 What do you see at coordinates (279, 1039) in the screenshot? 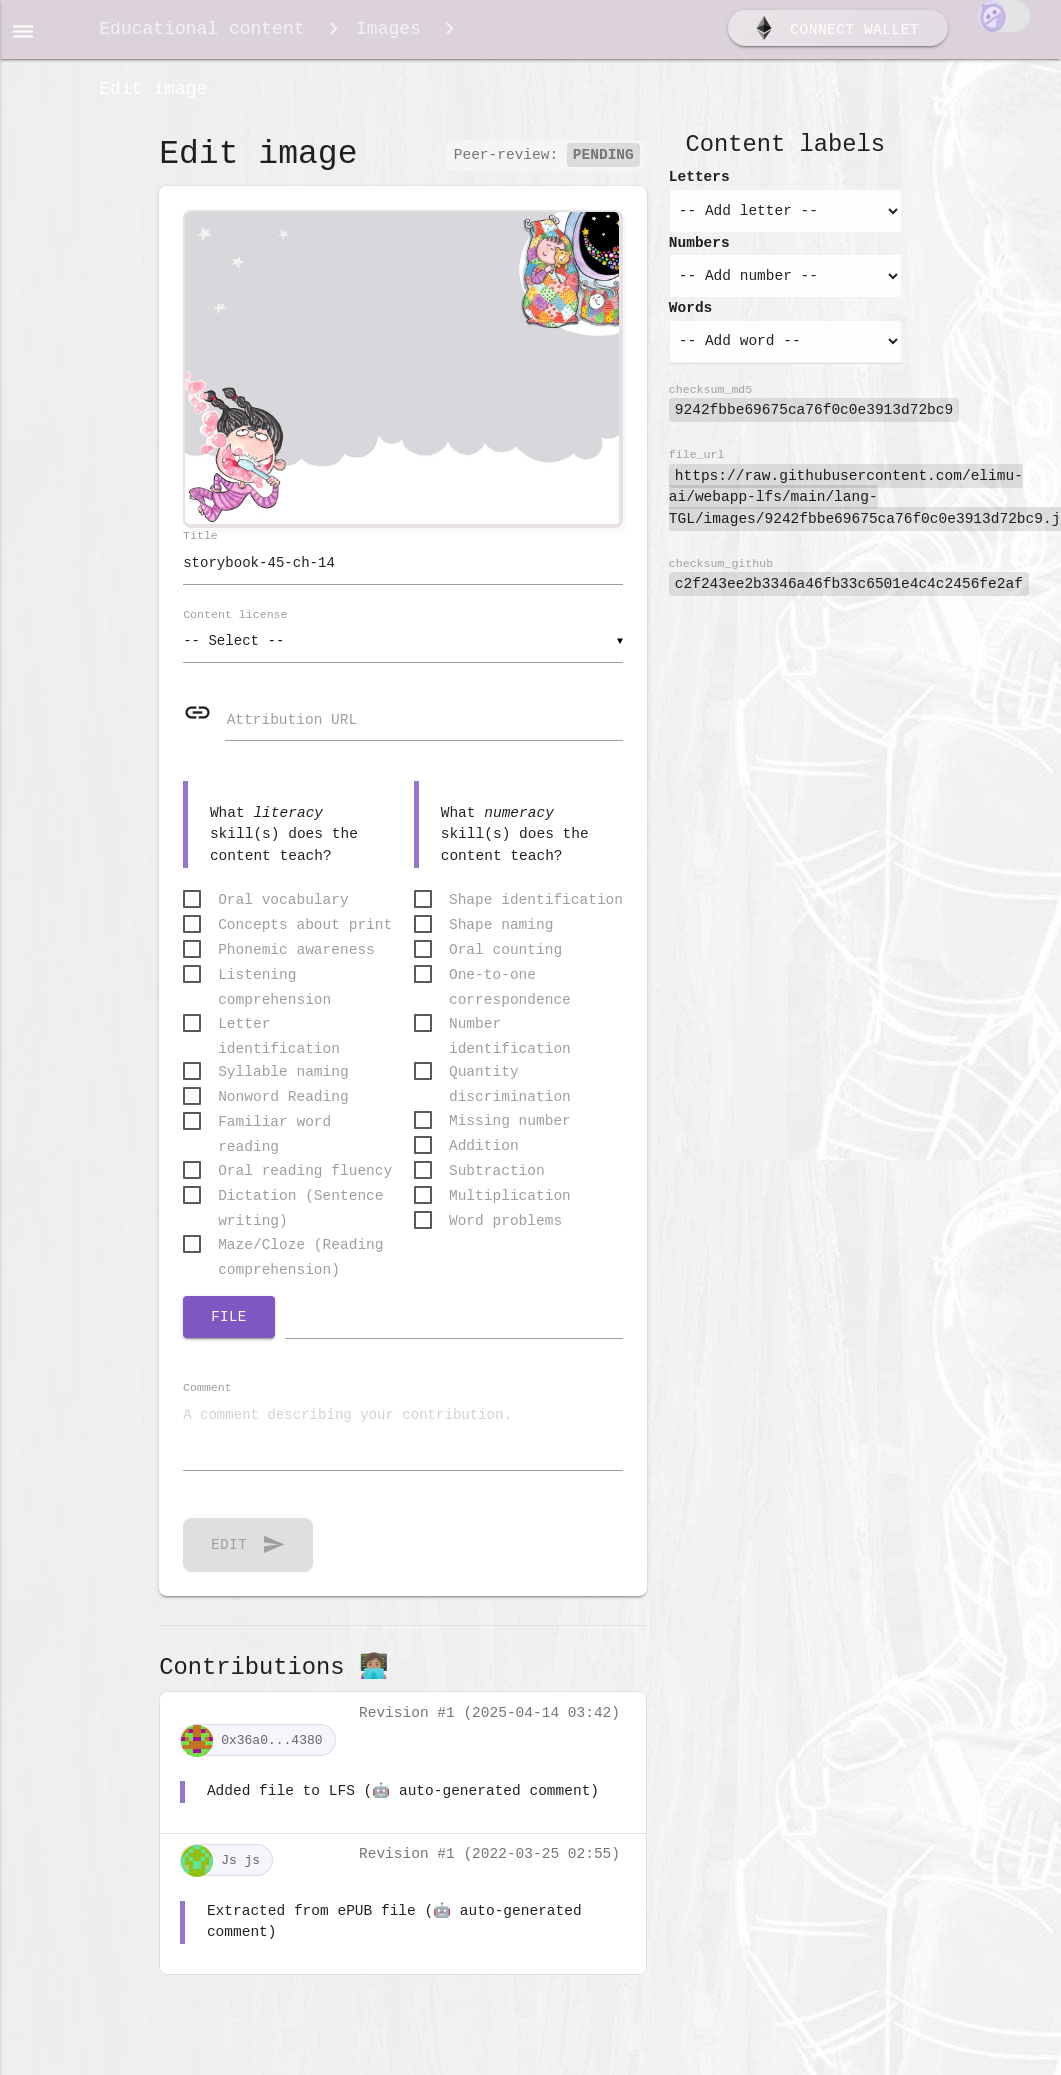
I see `Letter identification` at bounding box center [279, 1039].